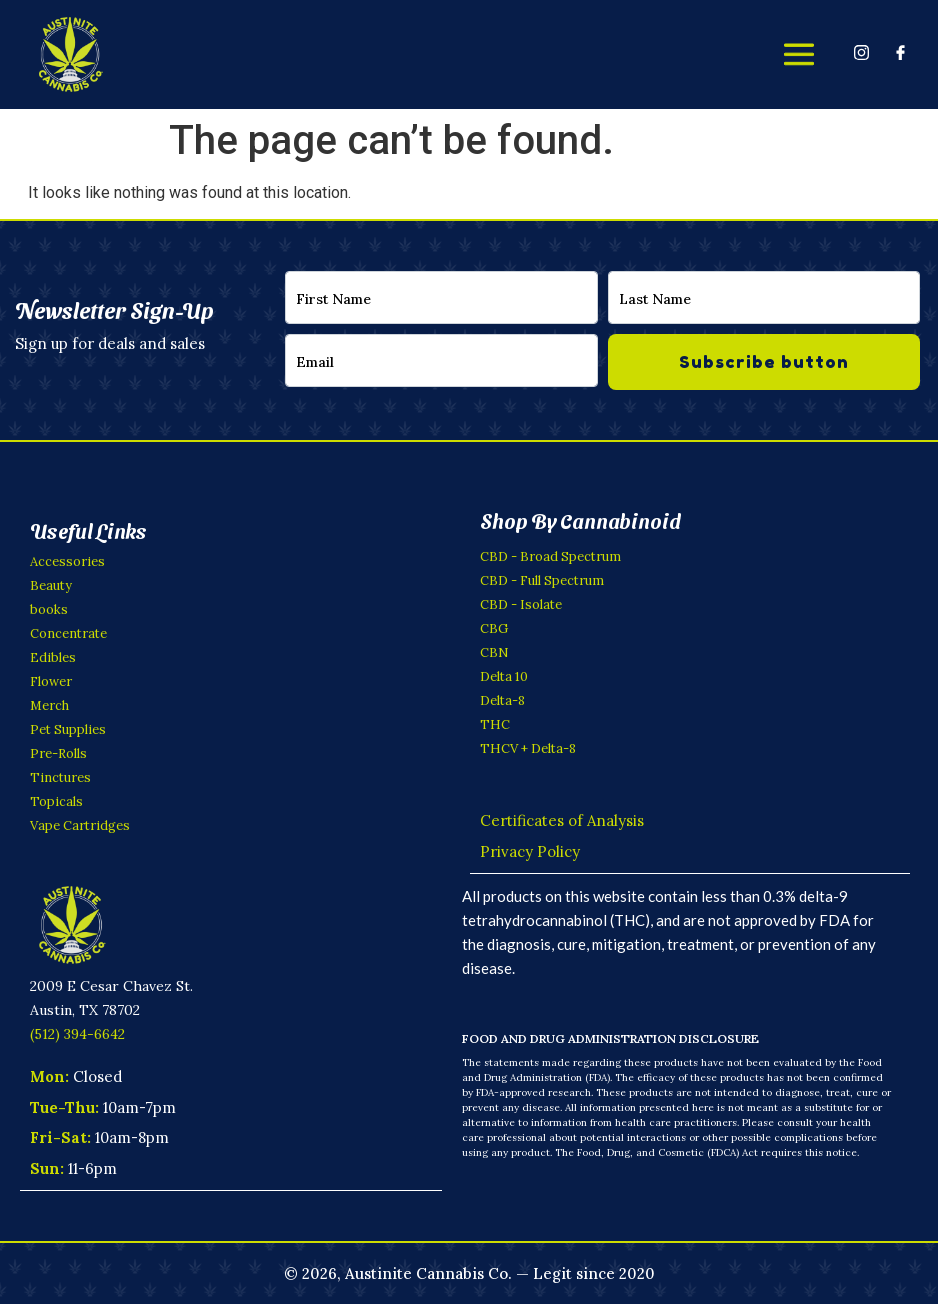 Image resolution: width=938 pixels, height=1304 pixels. What do you see at coordinates (67, 561) in the screenshot?
I see `Accessories` at bounding box center [67, 561].